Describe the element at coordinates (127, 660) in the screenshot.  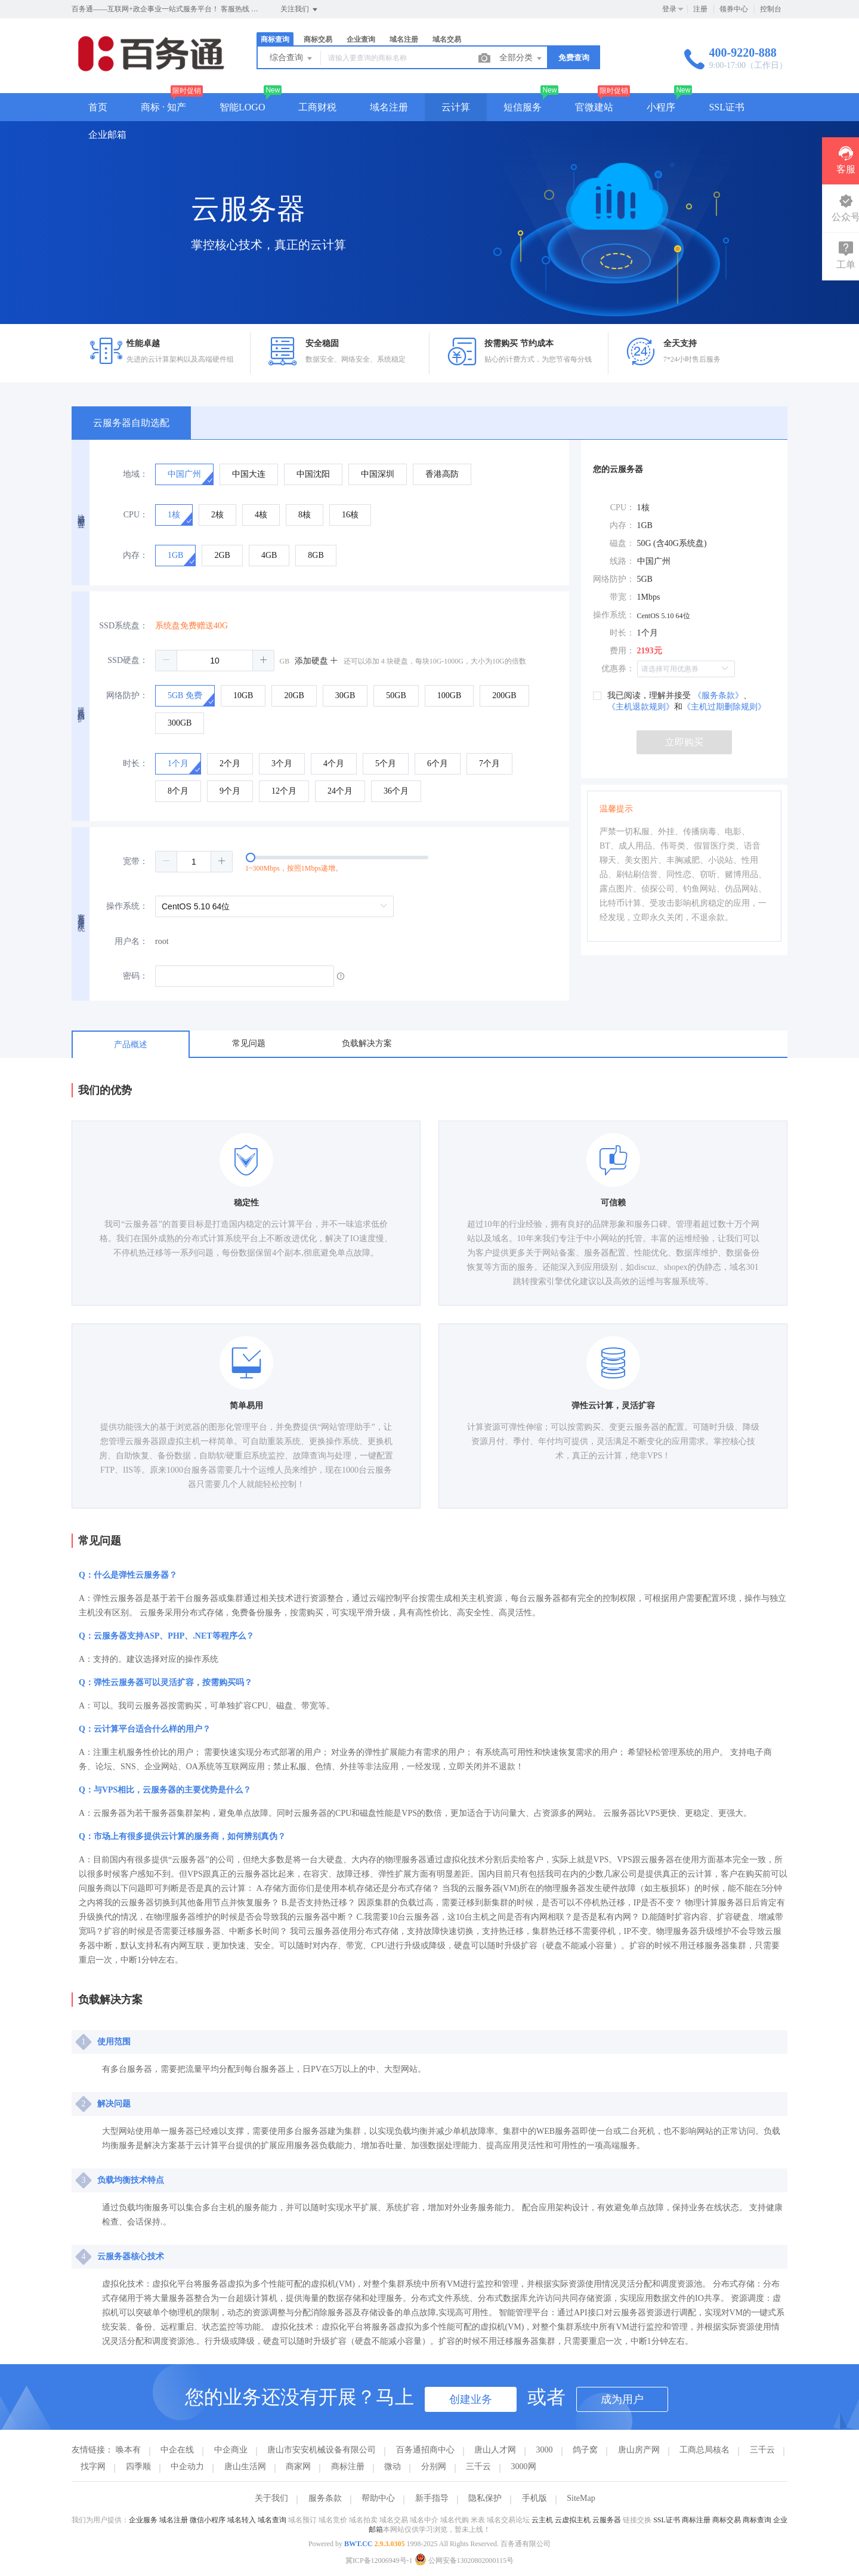
I see `SSD硬盘：` at that location.